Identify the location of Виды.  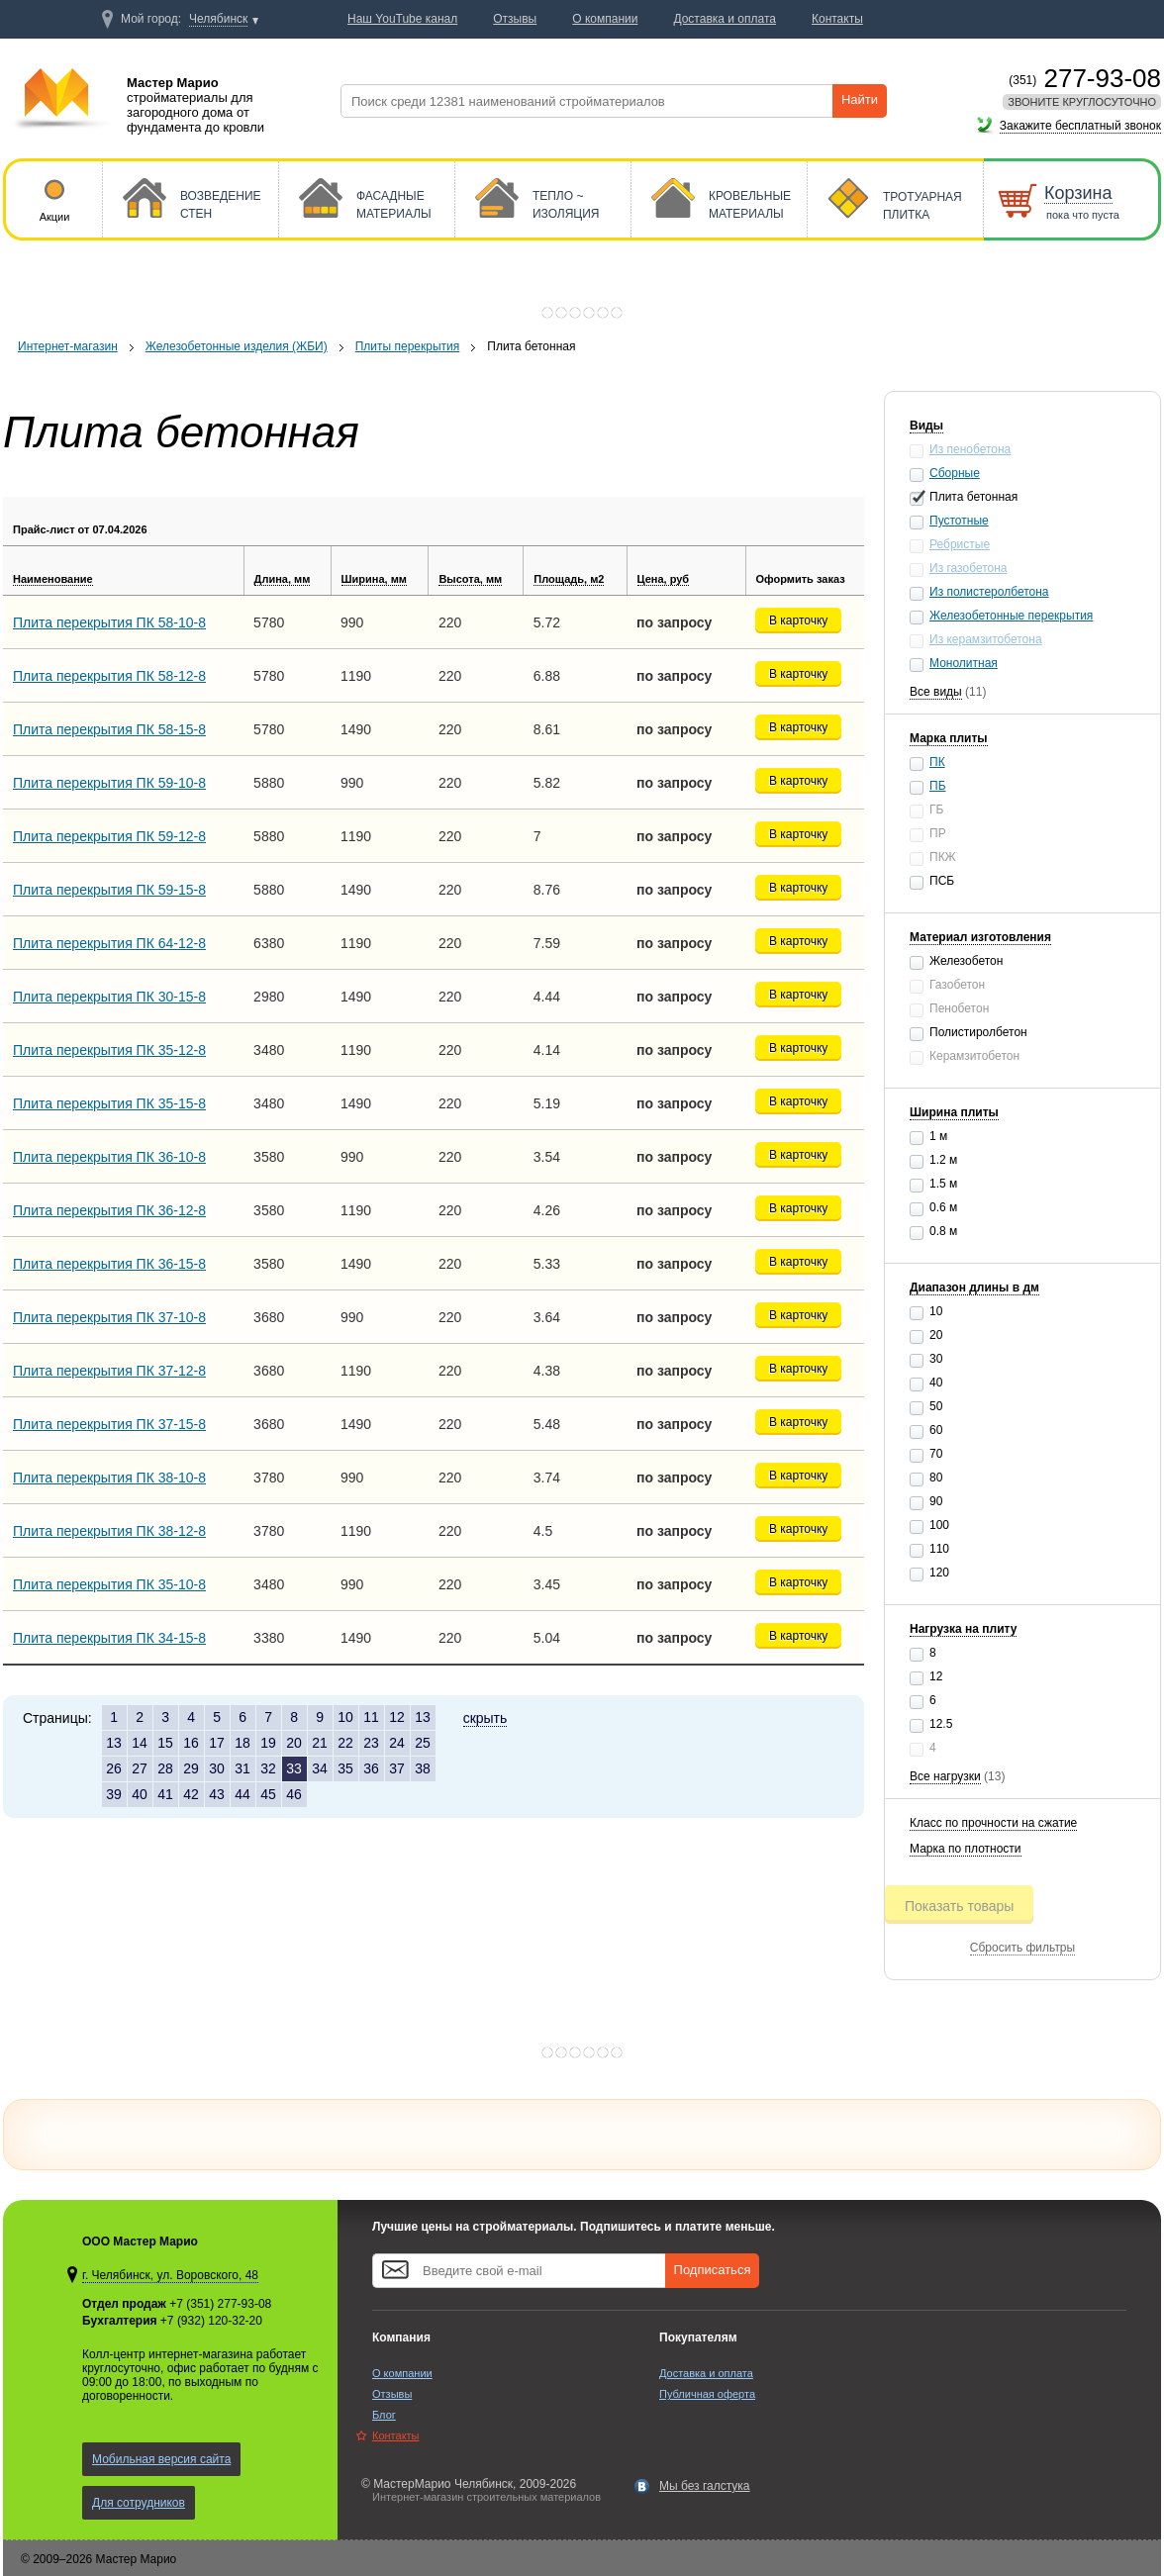
(926, 425).